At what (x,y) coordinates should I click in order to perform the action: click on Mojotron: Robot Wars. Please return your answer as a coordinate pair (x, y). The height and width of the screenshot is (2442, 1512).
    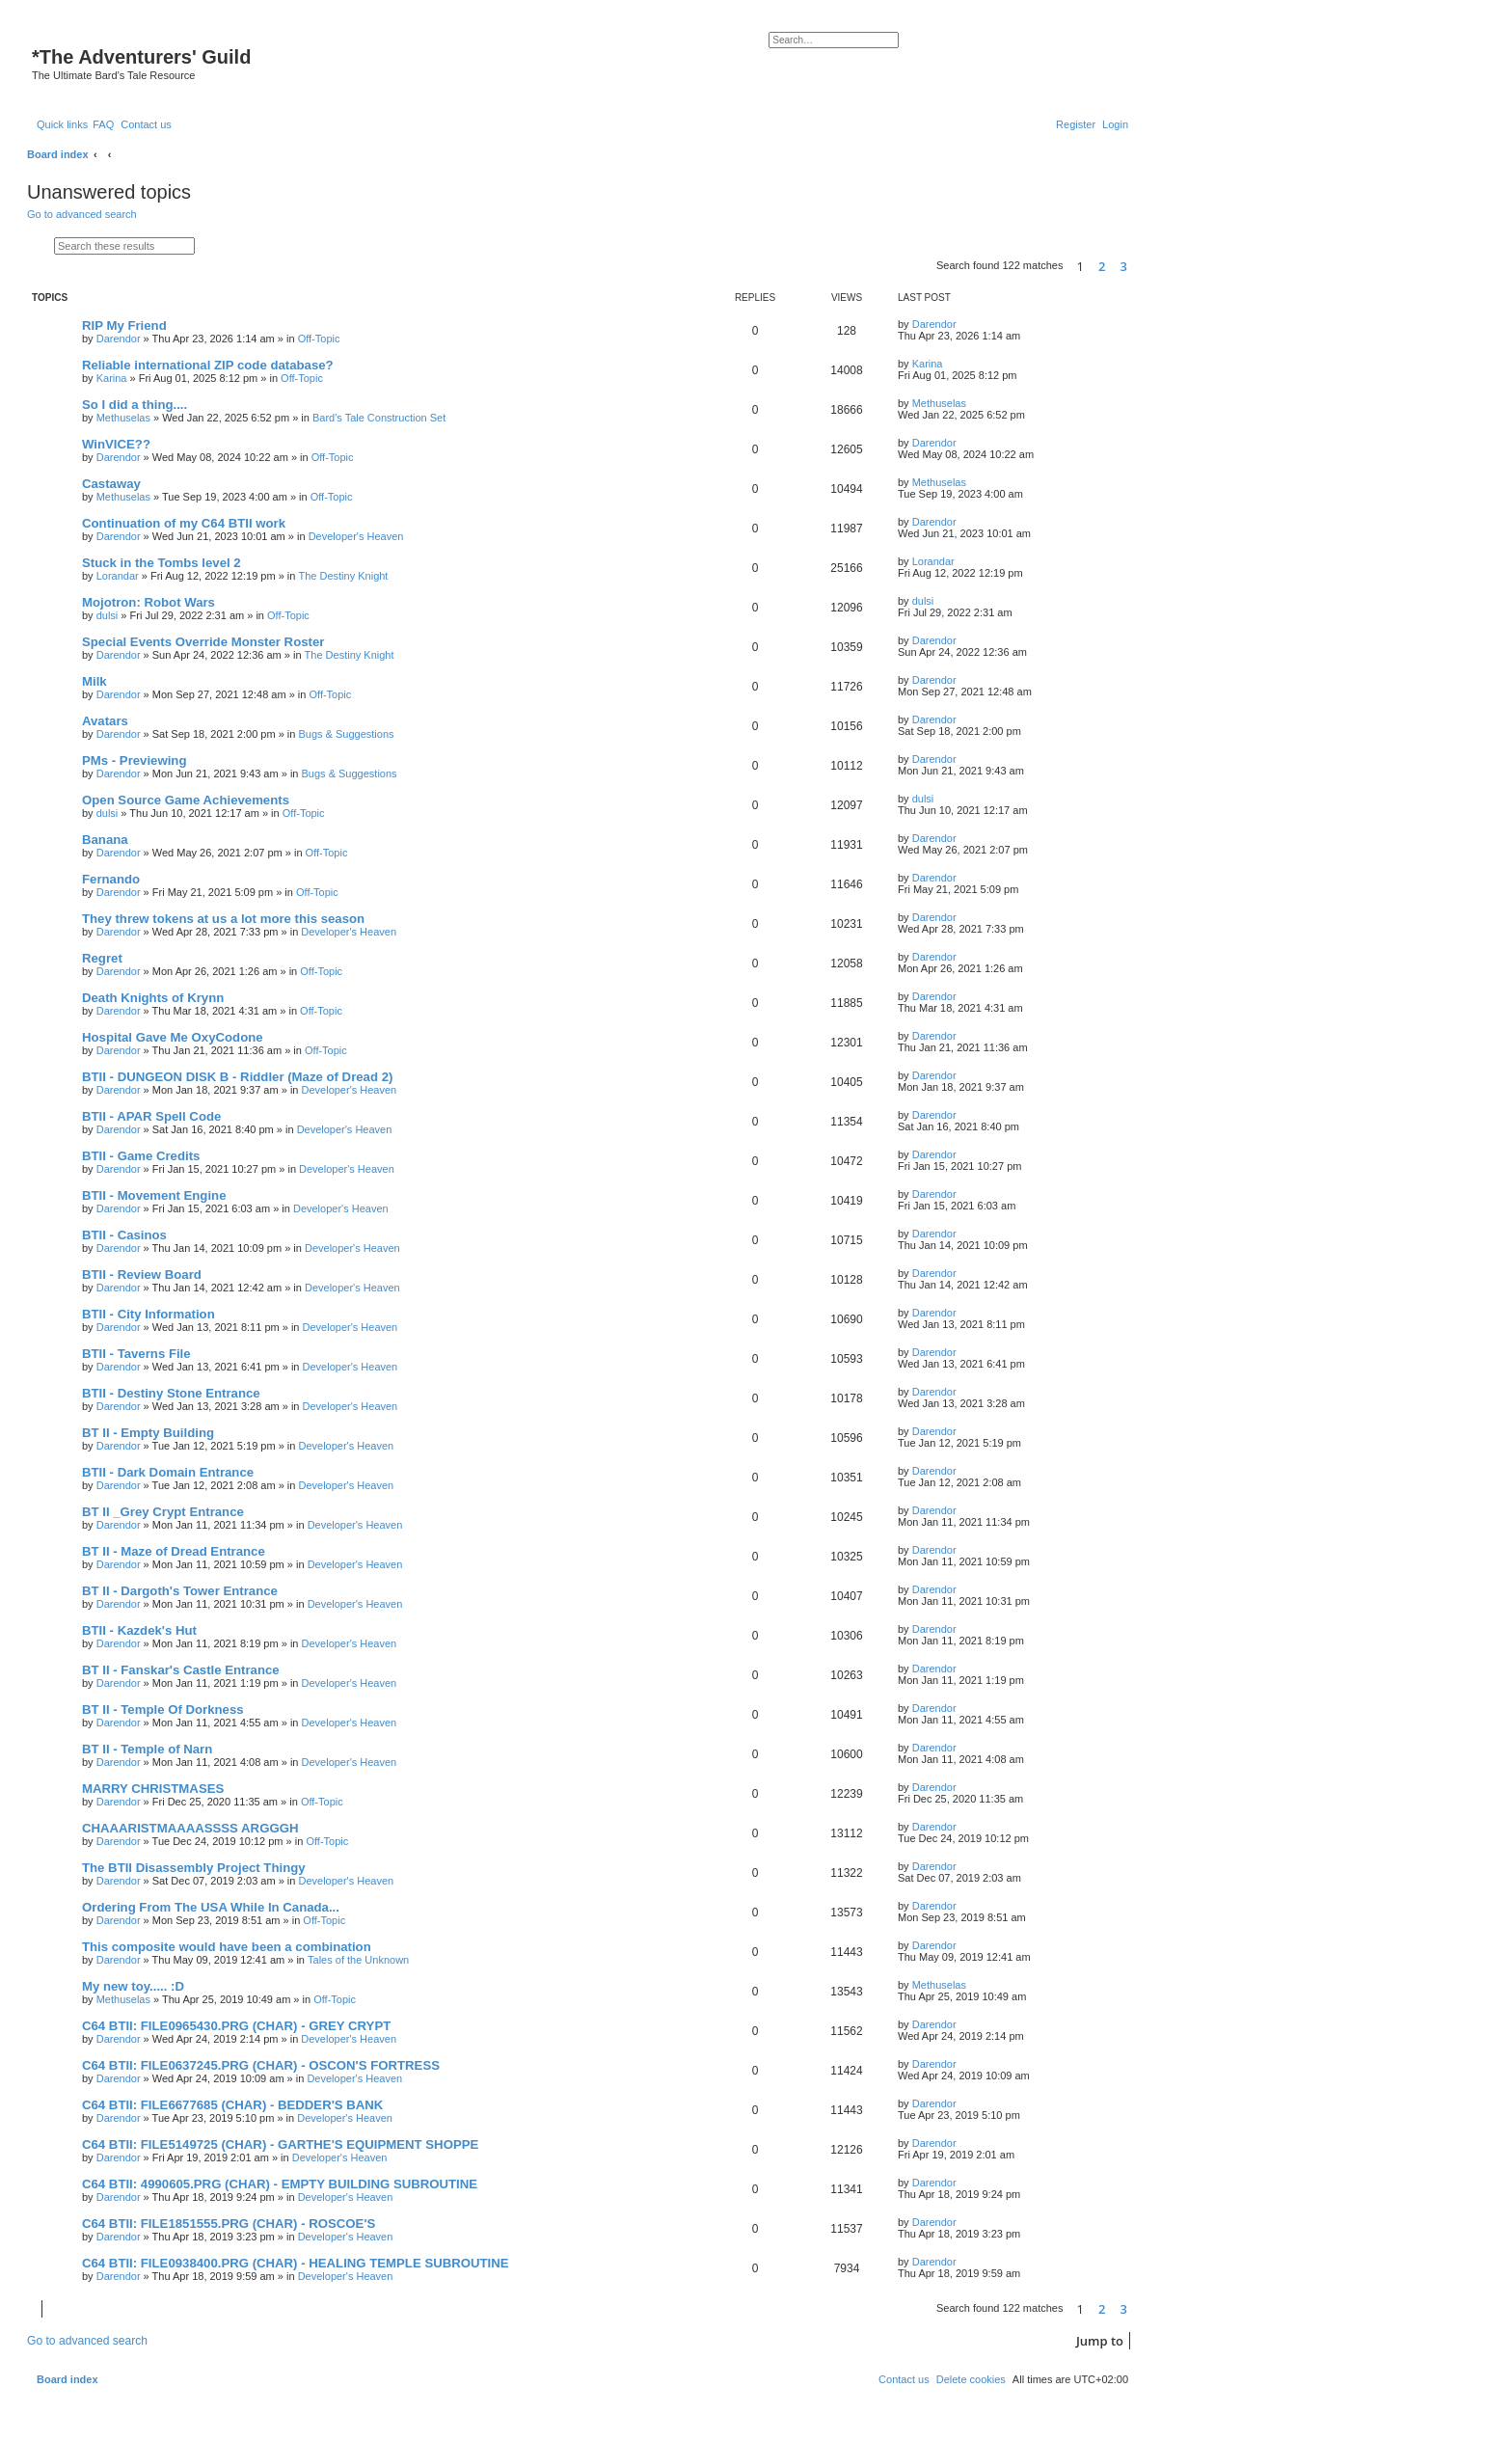
    Looking at the image, I should click on (148, 602).